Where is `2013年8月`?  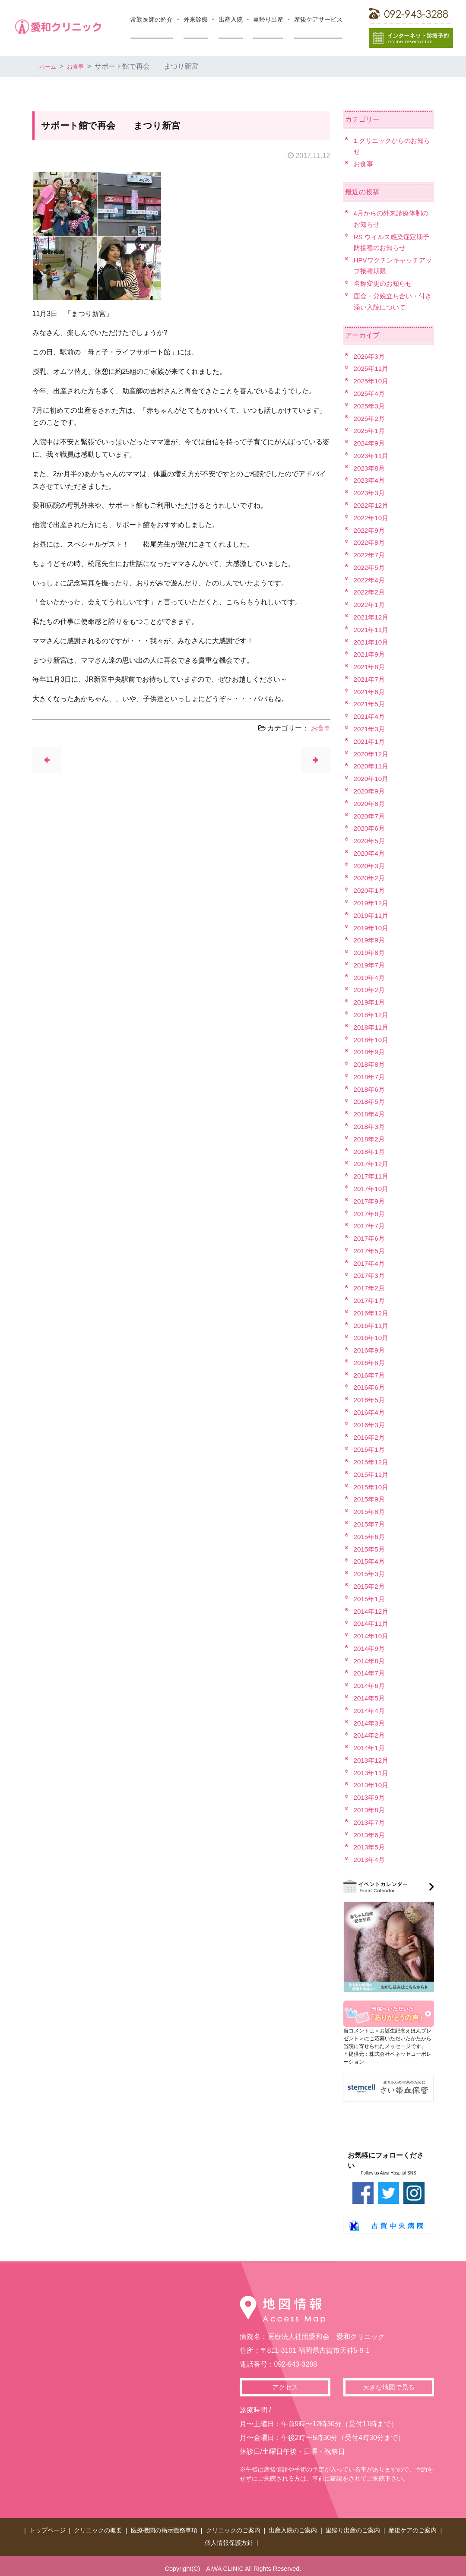
2013年8月 is located at coordinates (370, 1810).